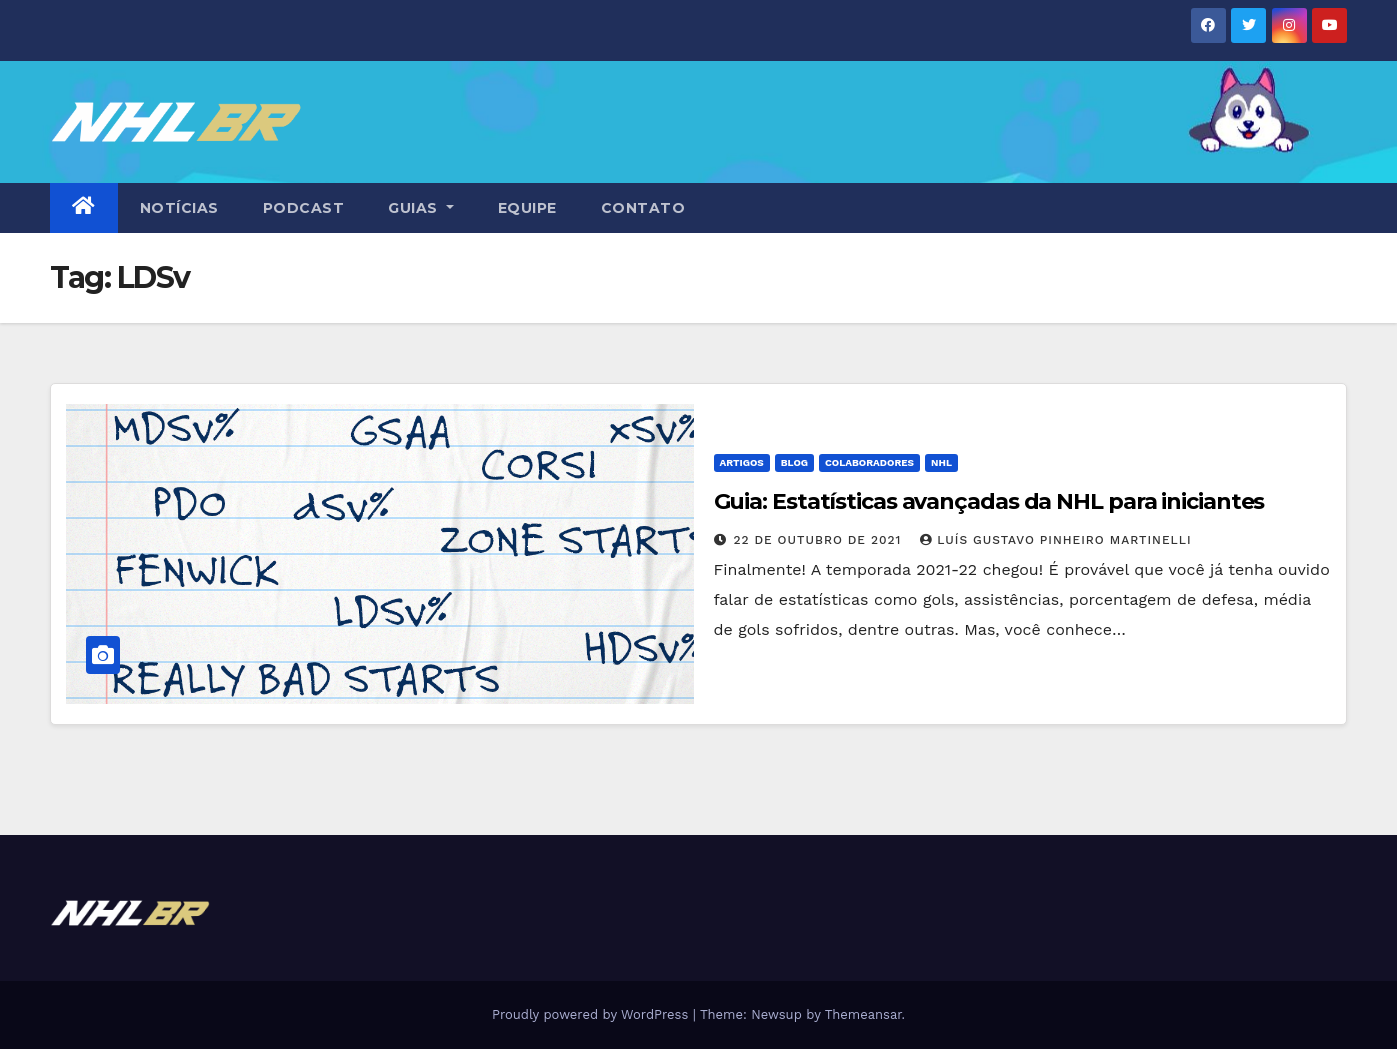 The width and height of the screenshot is (1397, 1049). What do you see at coordinates (819, 540) in the screenshot?
I see `22 de outubro de 2021` at bounding box center [819, 540].